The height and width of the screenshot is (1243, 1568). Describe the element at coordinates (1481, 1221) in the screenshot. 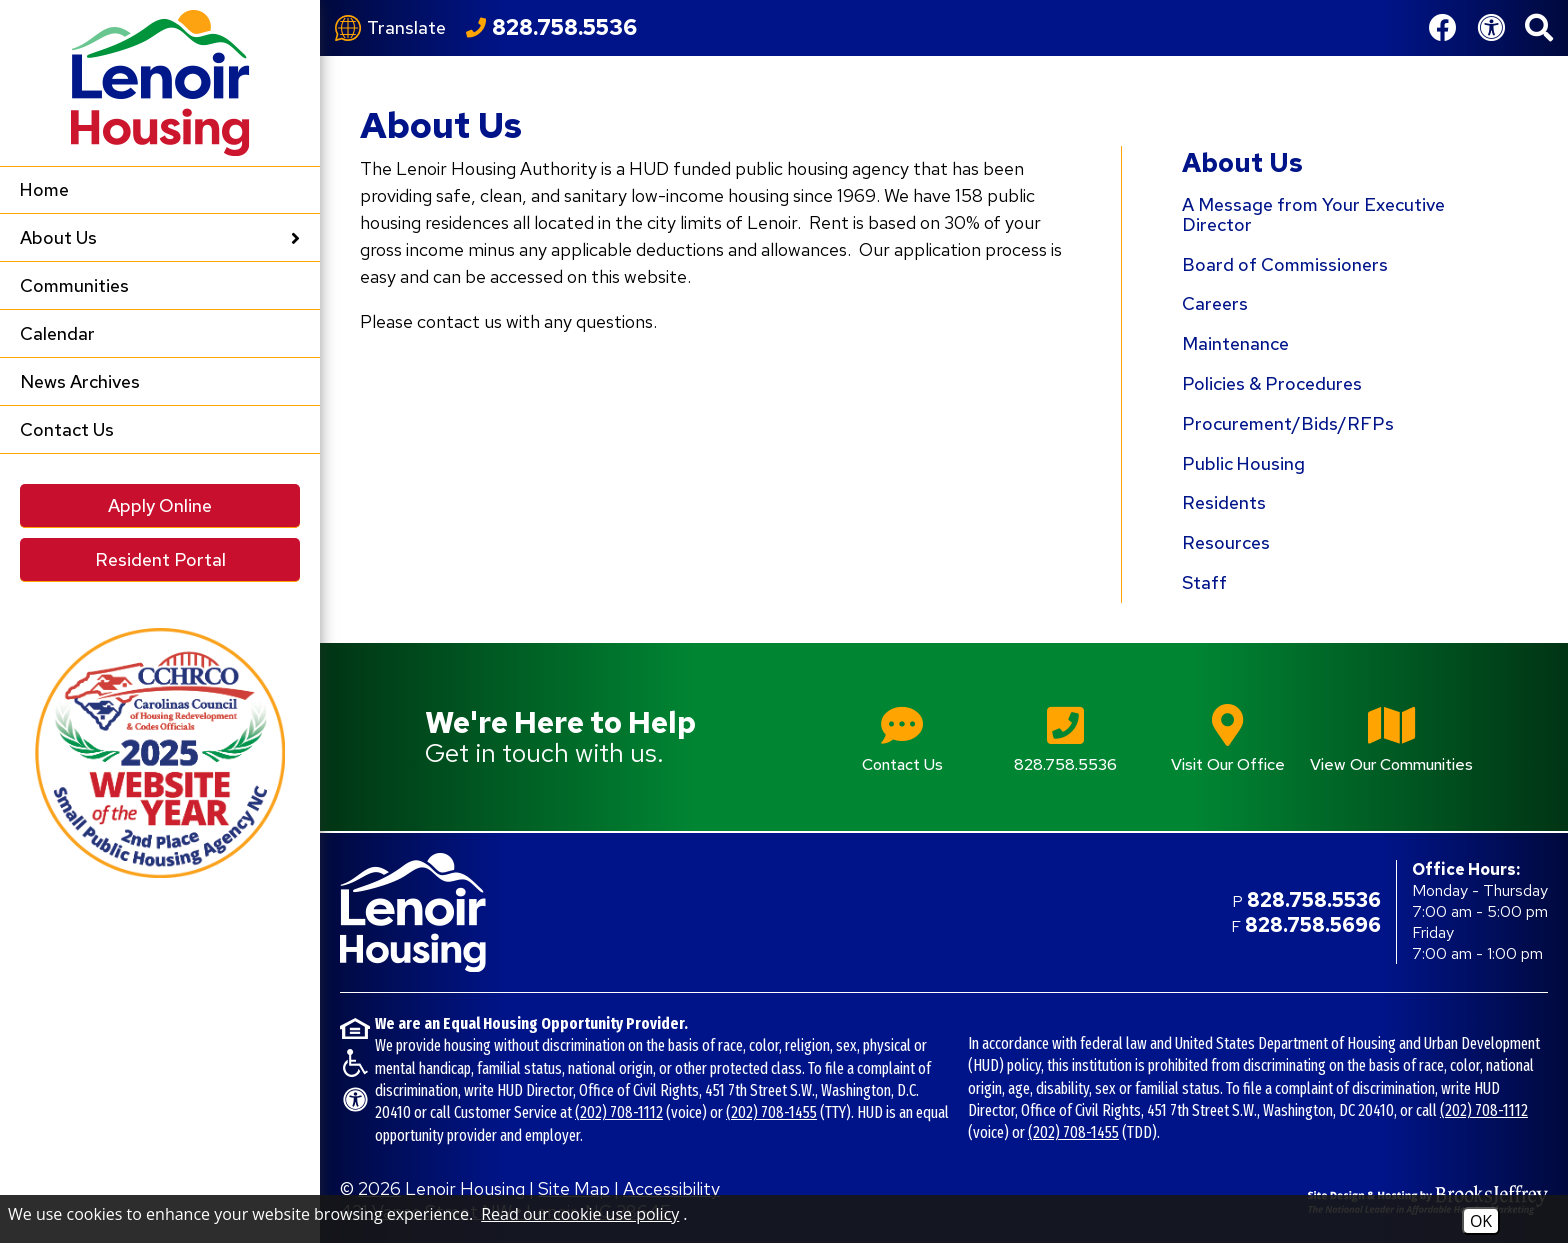

I see `OK [Accept Cookies]` at that location.